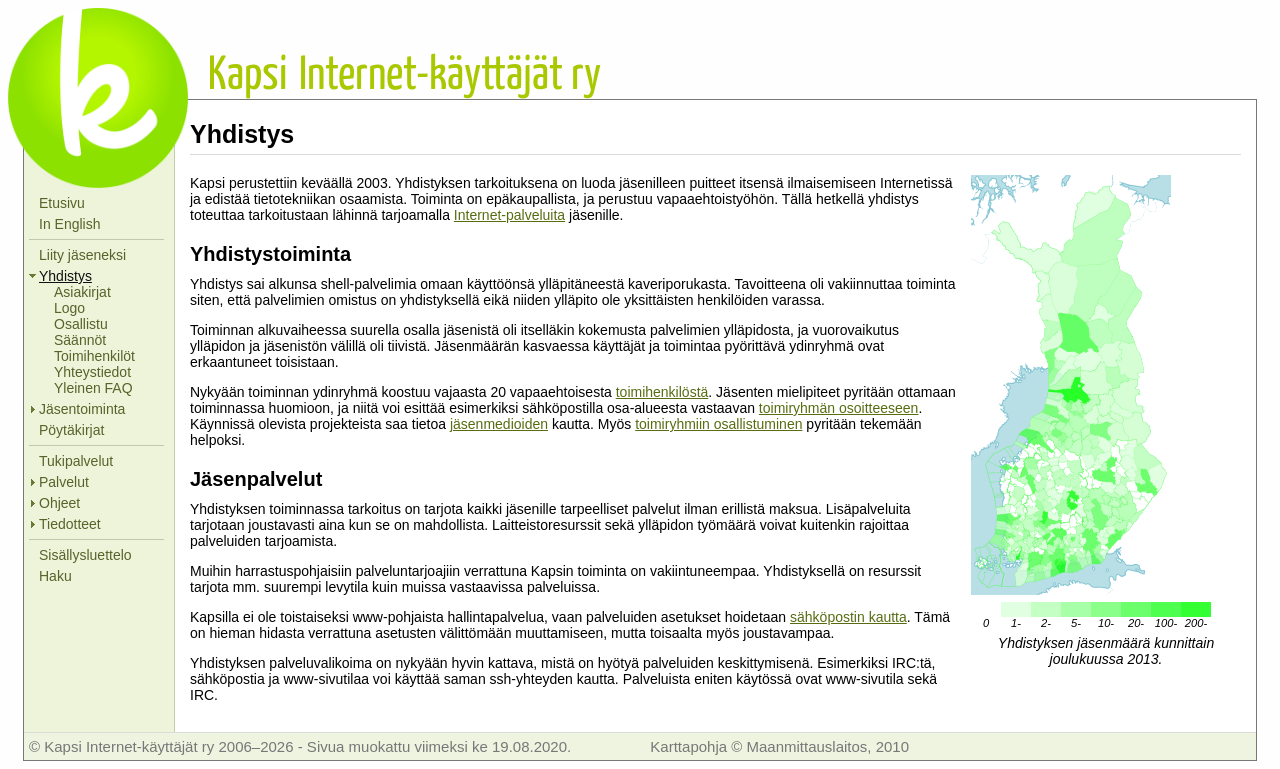 This screenshot has width=1280, height=769. I want to click on Etusivu, so click(62, 203).